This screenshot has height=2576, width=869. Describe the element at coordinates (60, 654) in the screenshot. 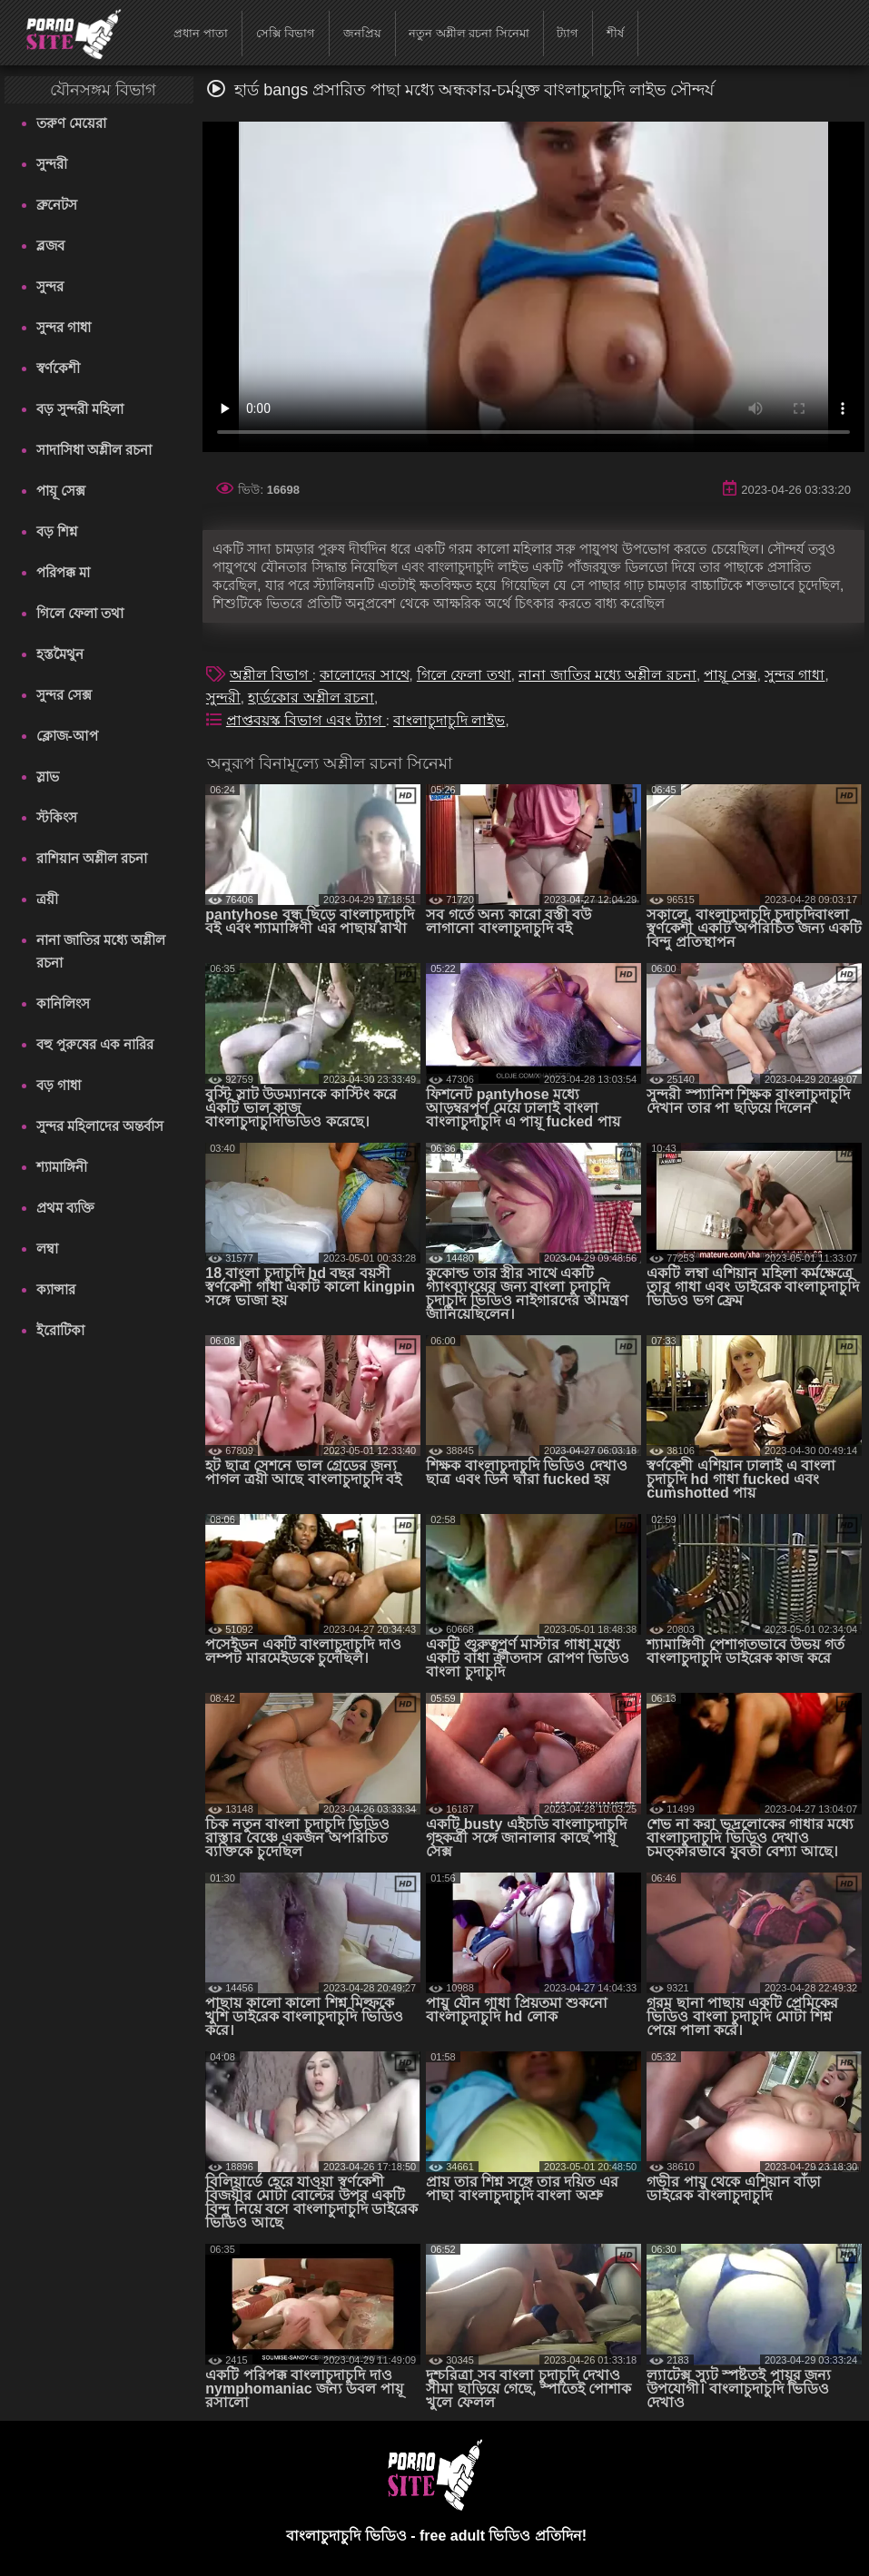

I see `হস্তমৈথুন` at that location.